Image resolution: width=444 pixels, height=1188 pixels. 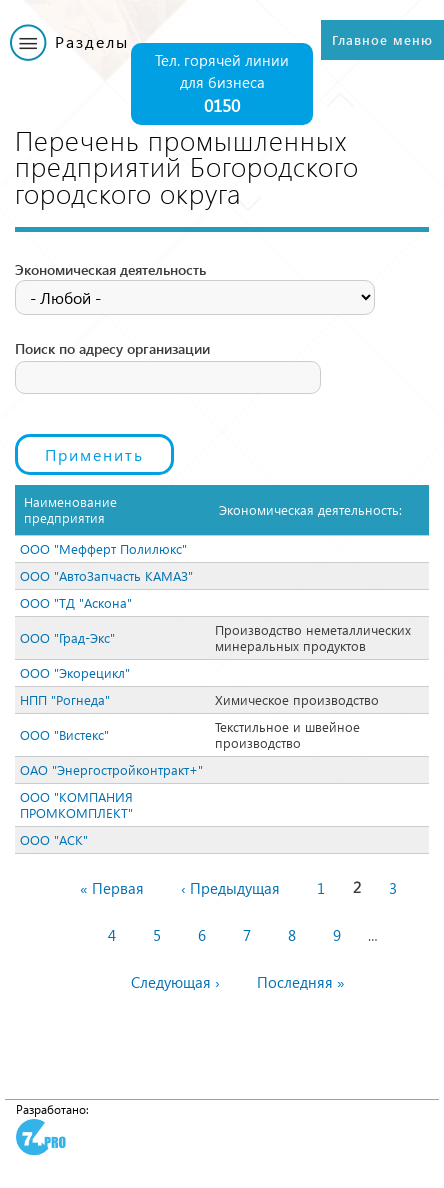 I want to click on ‹ Предыдущая, so click(x=230, y=888).